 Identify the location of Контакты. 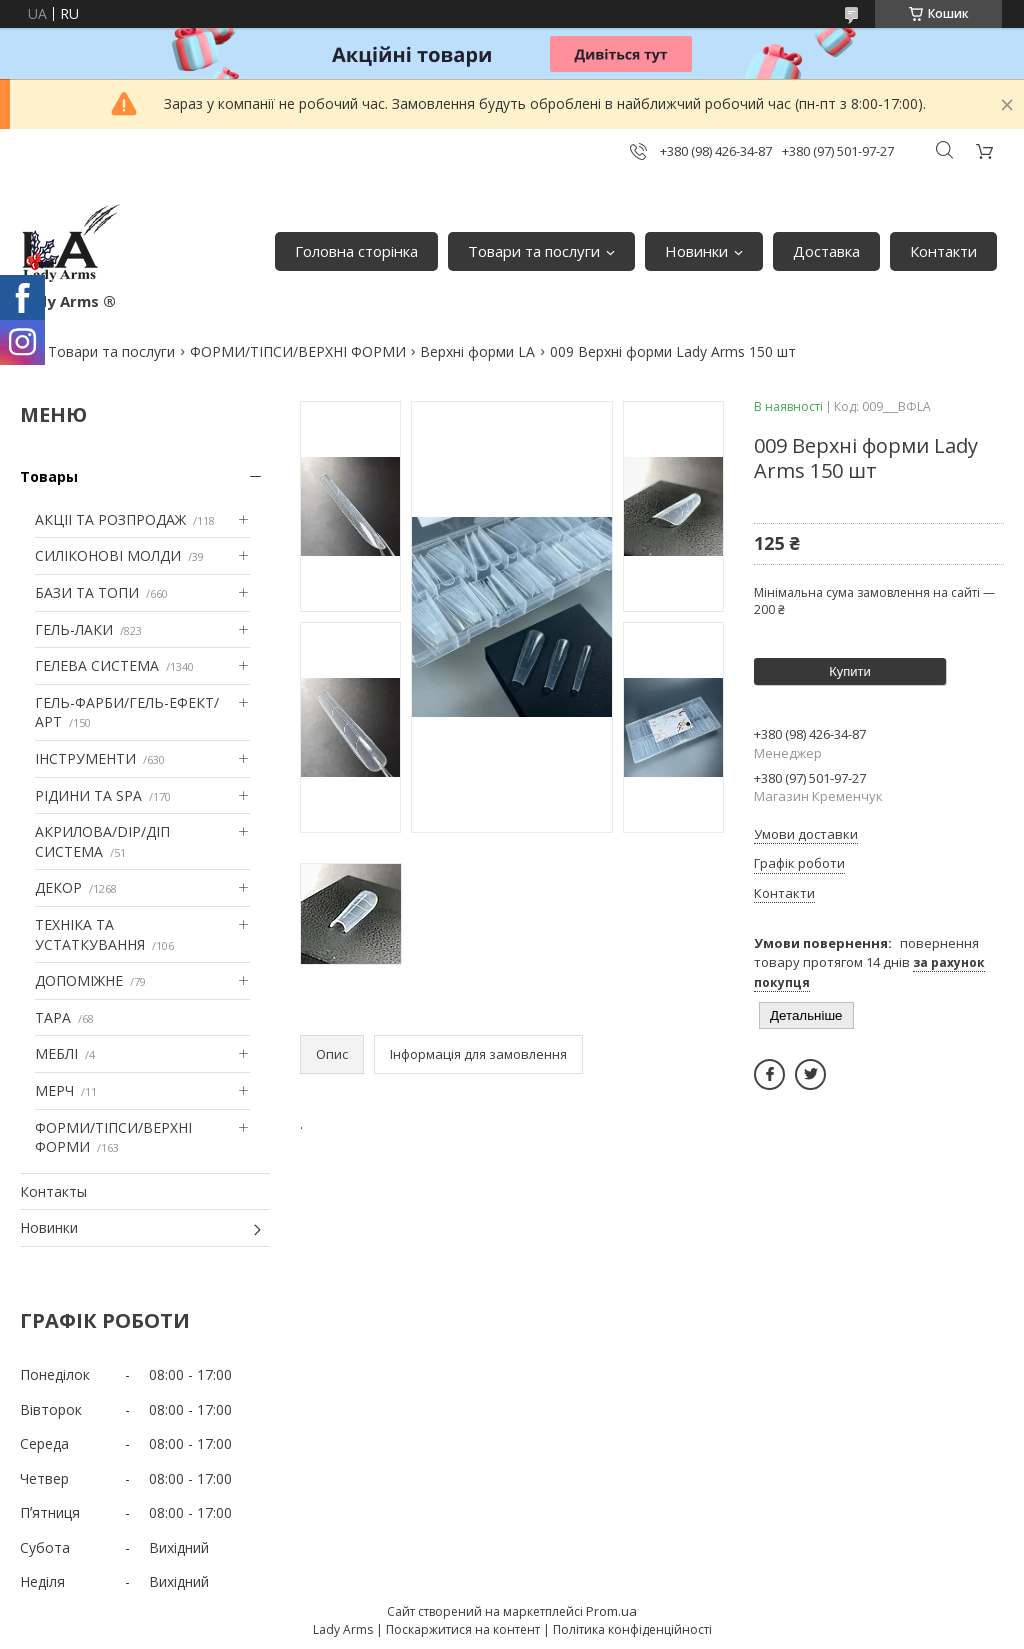
(53, 1191).